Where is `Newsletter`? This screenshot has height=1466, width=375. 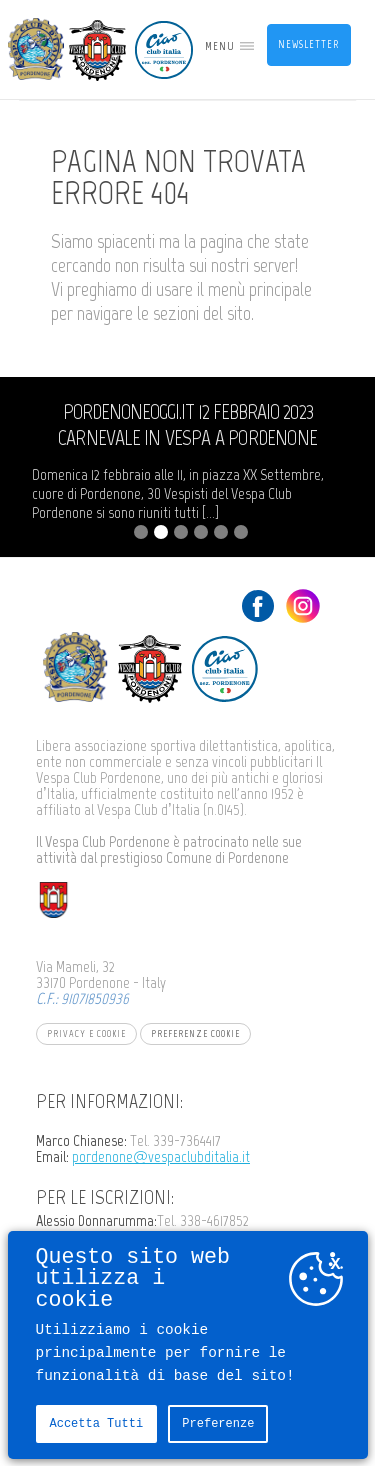
Newsletter is located at coordinates (308, 44).